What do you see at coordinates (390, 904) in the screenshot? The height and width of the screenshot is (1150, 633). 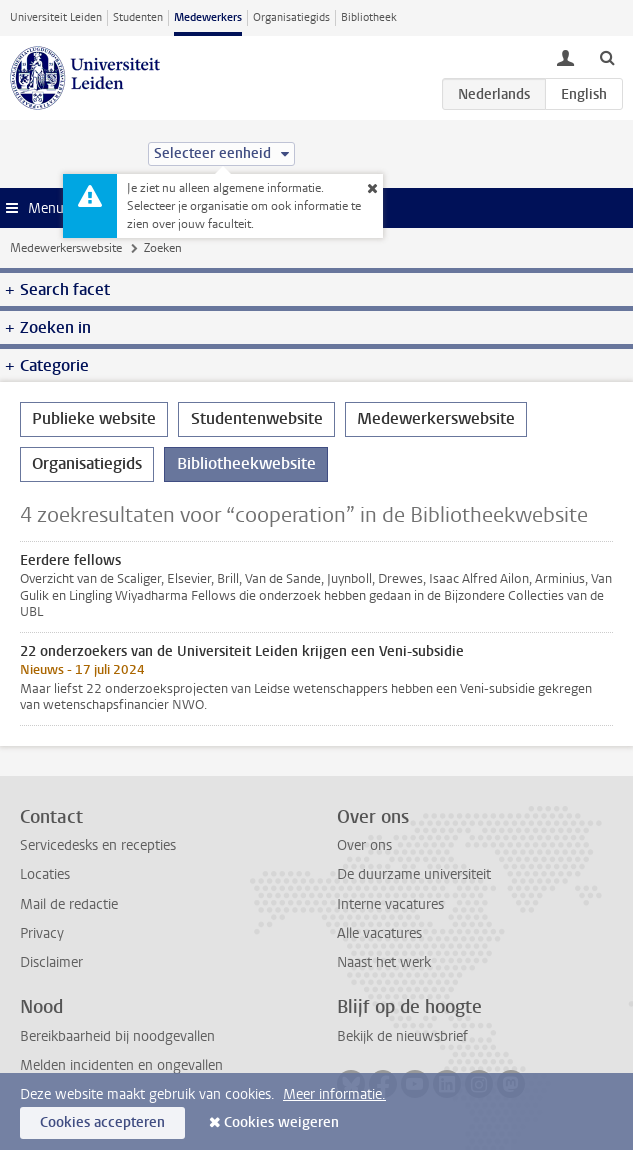 I see `Interne vacatures` at bounding box center [390, 904].